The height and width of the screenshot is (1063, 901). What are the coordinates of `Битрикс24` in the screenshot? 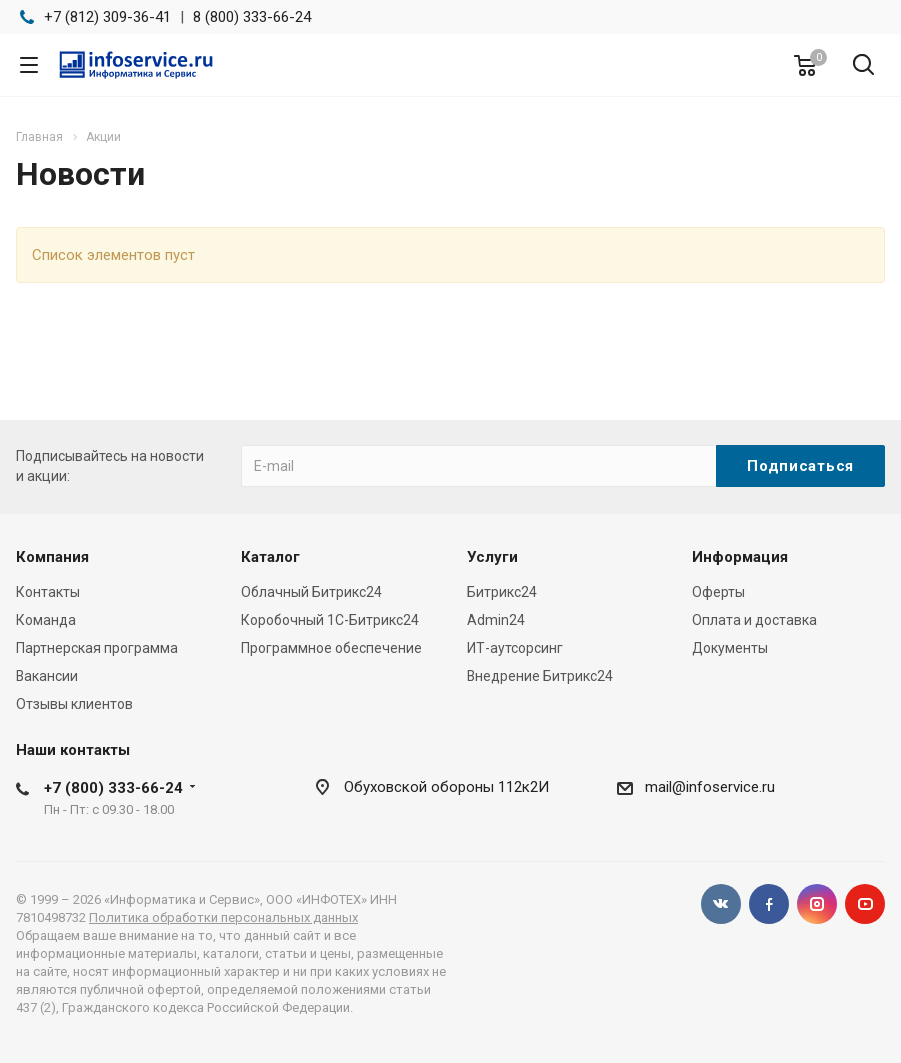 It's located at (502, 592).